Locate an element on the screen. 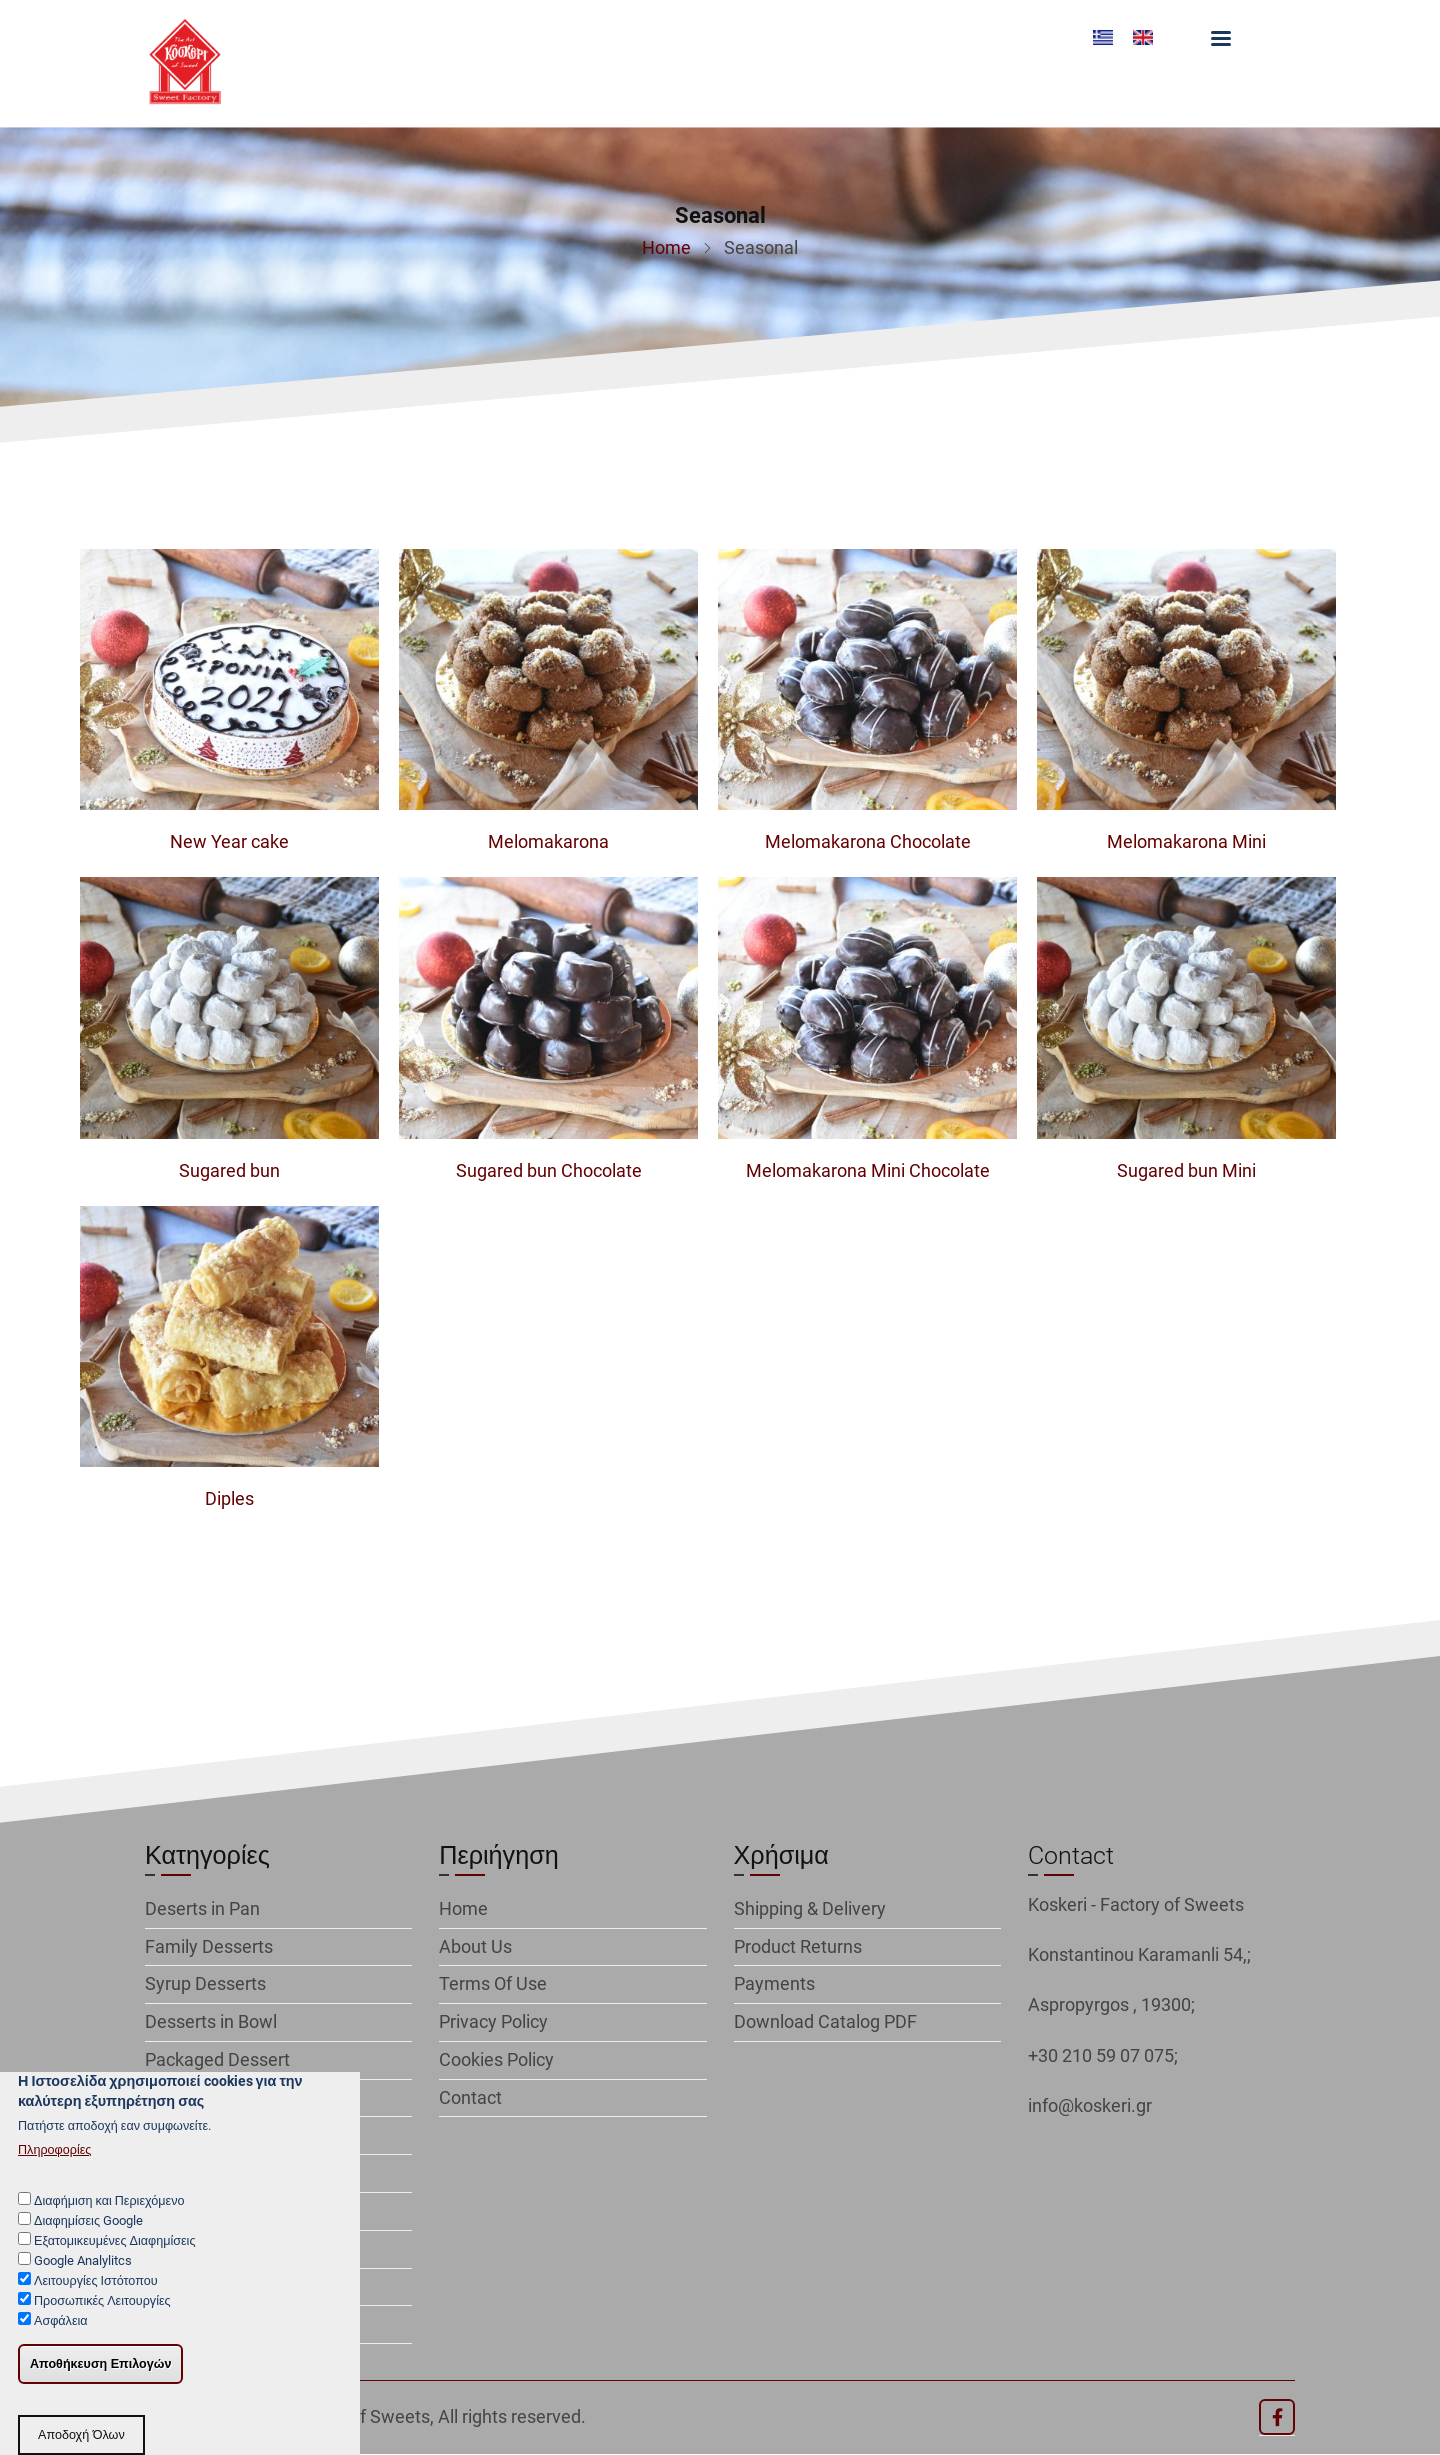  Terms Of Use is located at coordinates (493, 1983).